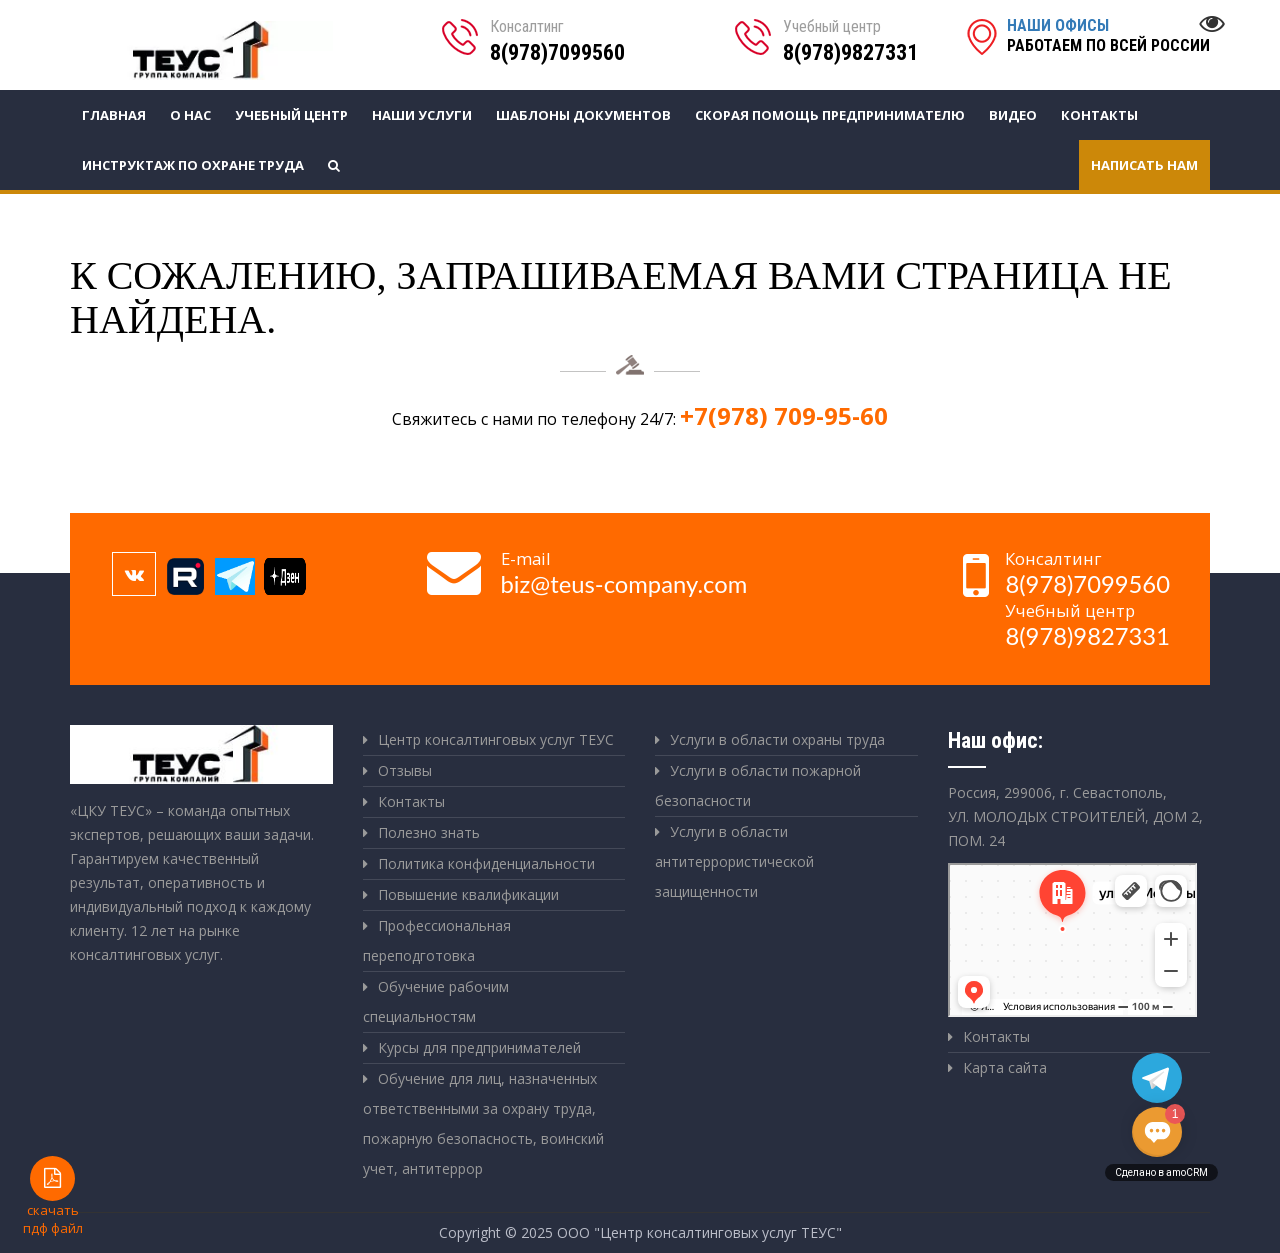  I want to click on Главная, so click(114, 115).